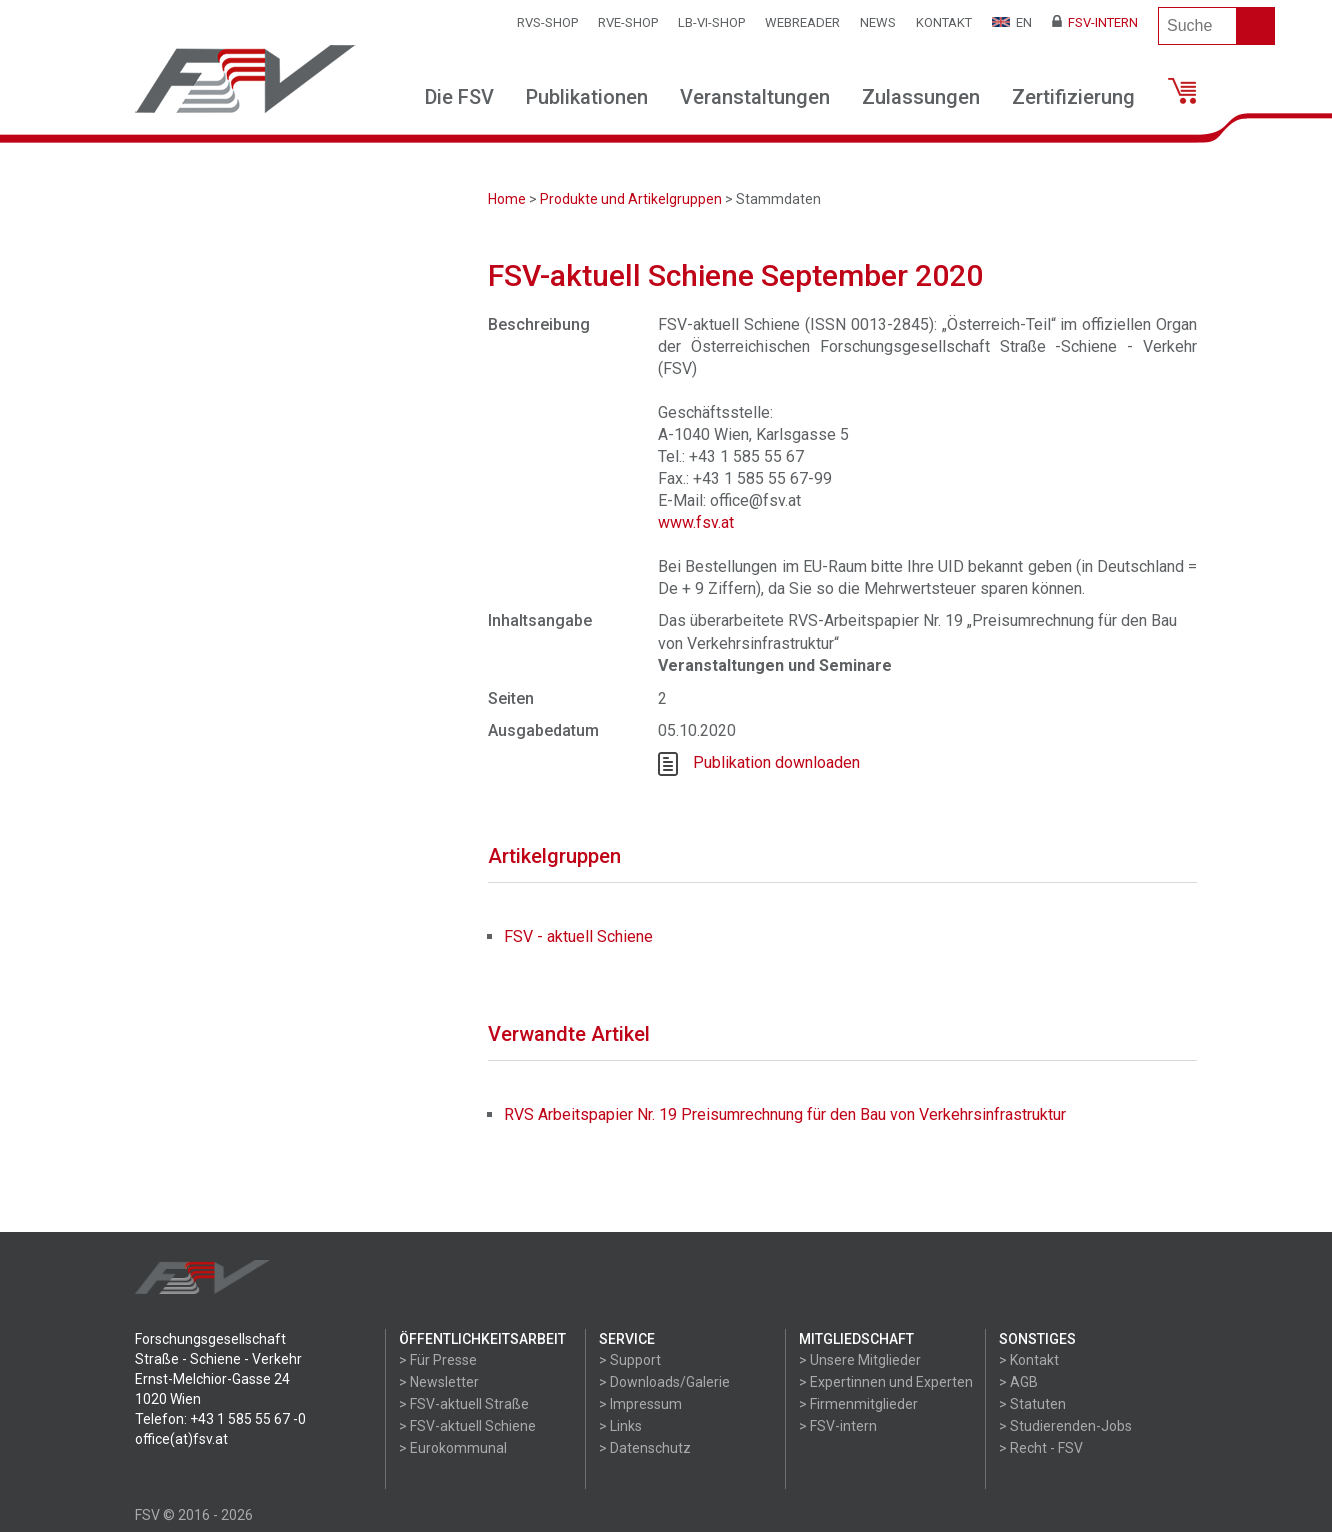 The image size is (1332, 1532). I want to click on > Datenschutz, so click(645, 1448).